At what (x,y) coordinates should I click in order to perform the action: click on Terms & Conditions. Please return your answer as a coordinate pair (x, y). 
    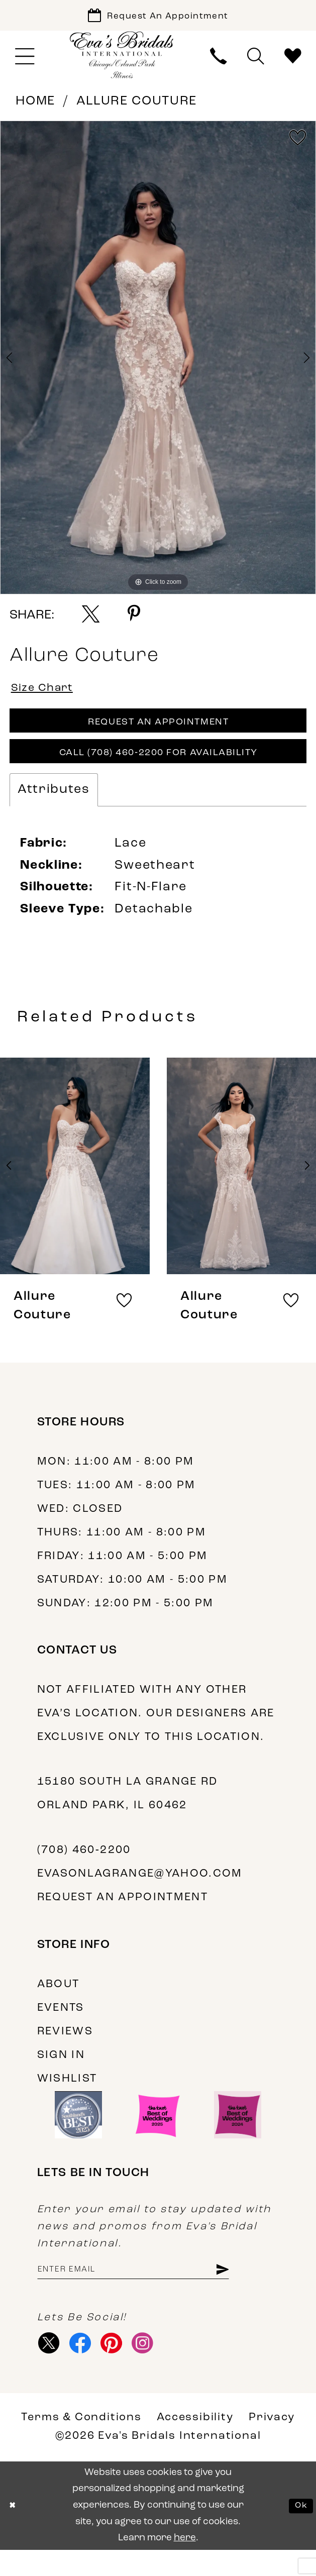
    Looking at the image, I should click on (81, 2443).